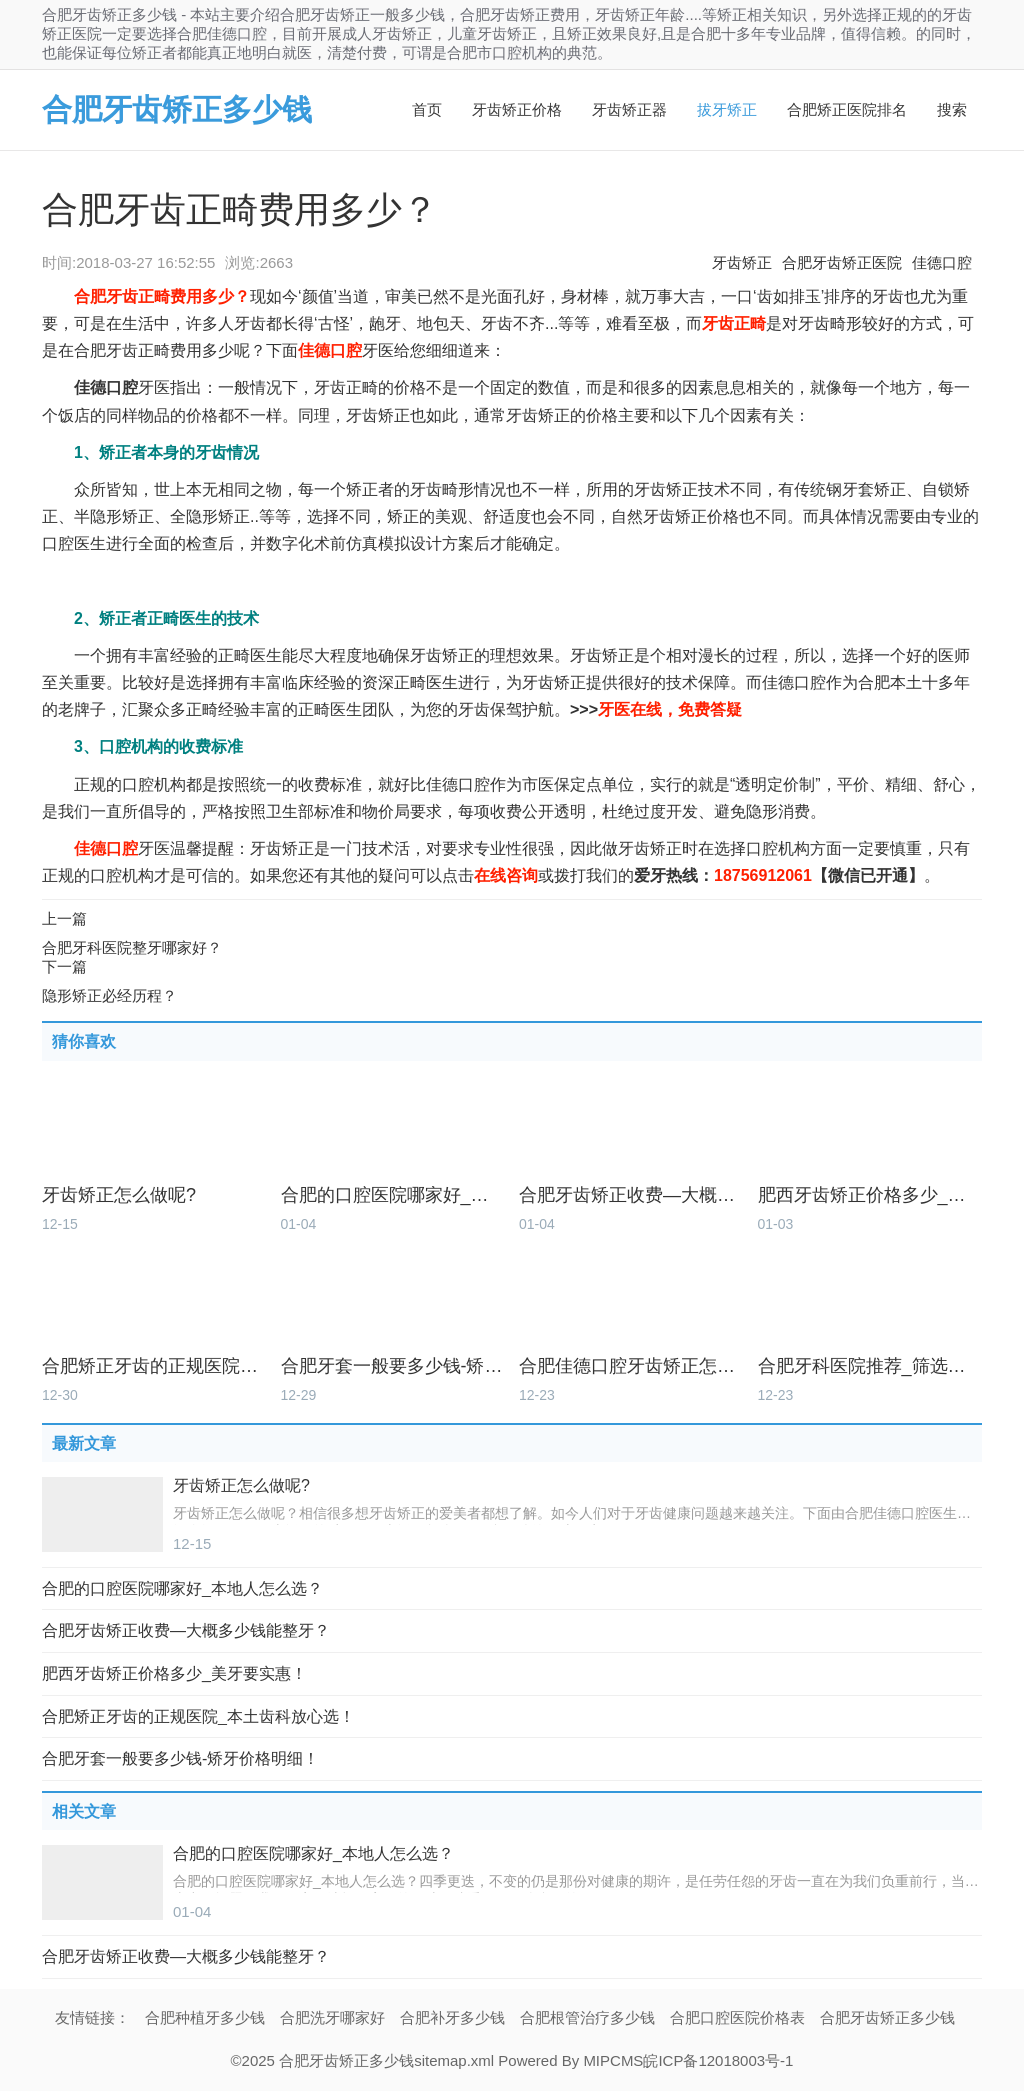 The image size is (1024, 2091). What do you see at coordinates (587, 2017) in the screenshot?
I see `合肥根管治疗多少钱` at bounding box center [587, 2017].